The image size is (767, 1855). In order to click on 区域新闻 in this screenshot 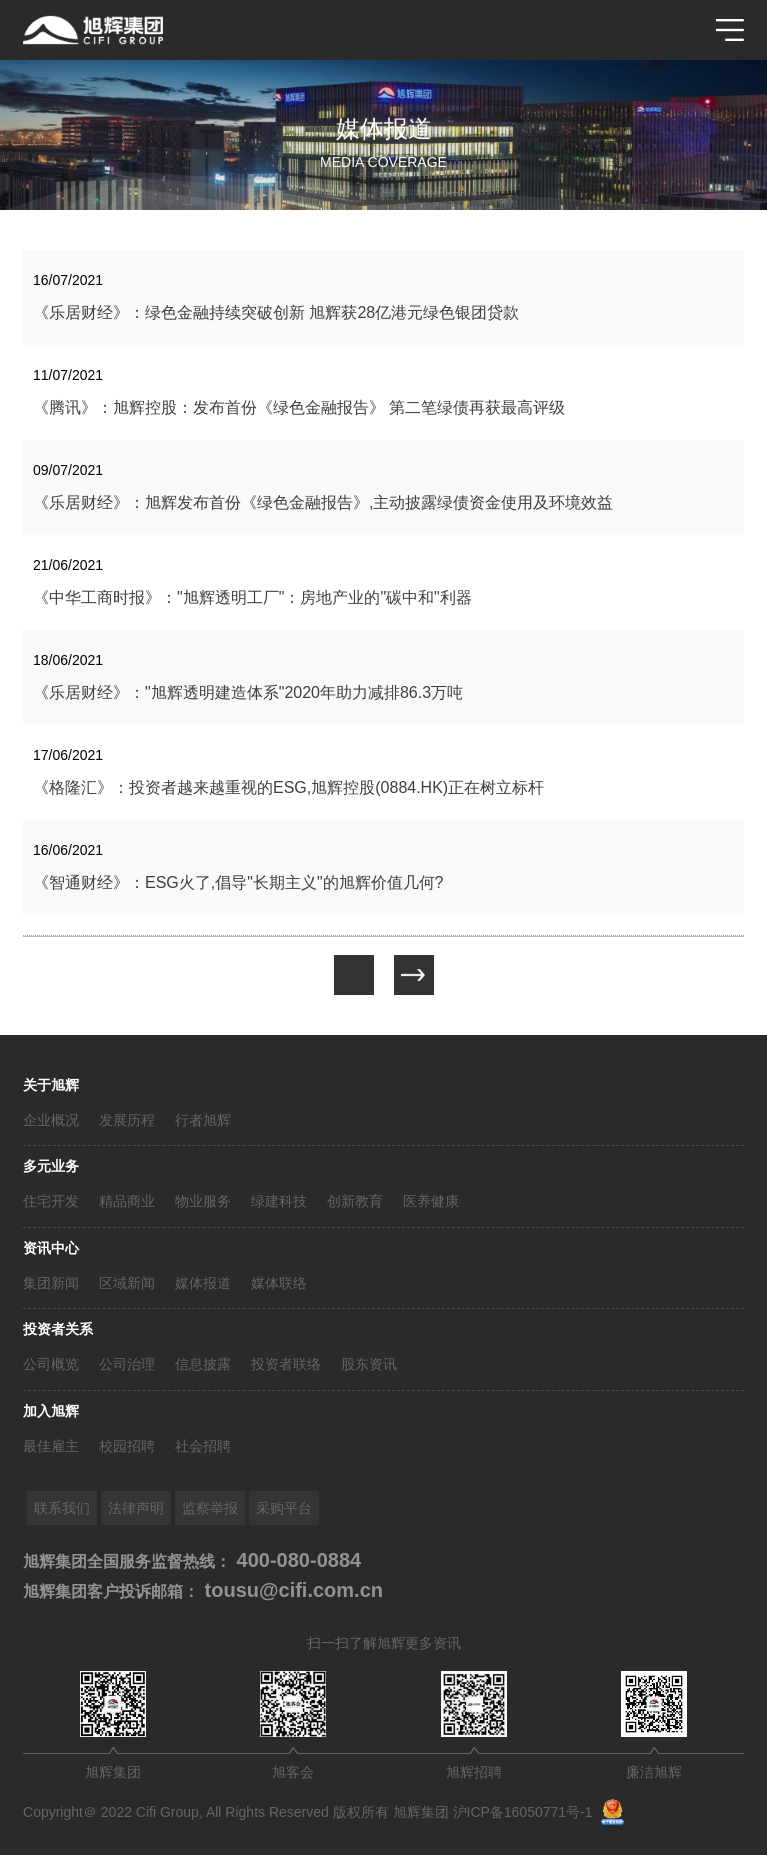, I will do `click(127, 1283)`.